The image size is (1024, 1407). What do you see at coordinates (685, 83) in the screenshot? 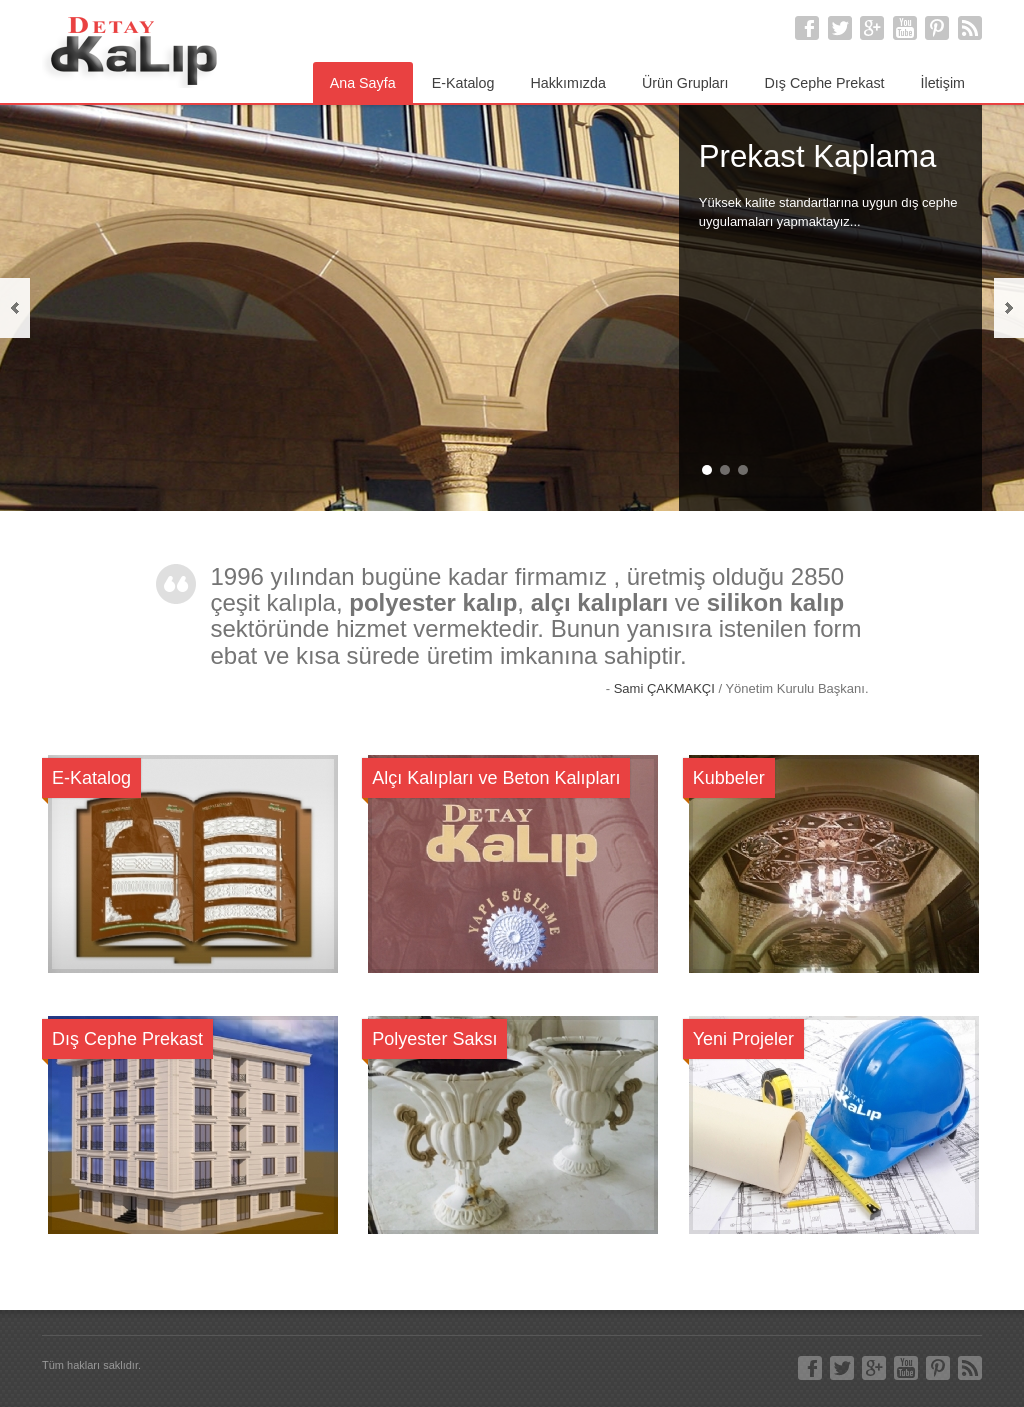
I see `Ürün Grupları` at bounding box center [685, 83].